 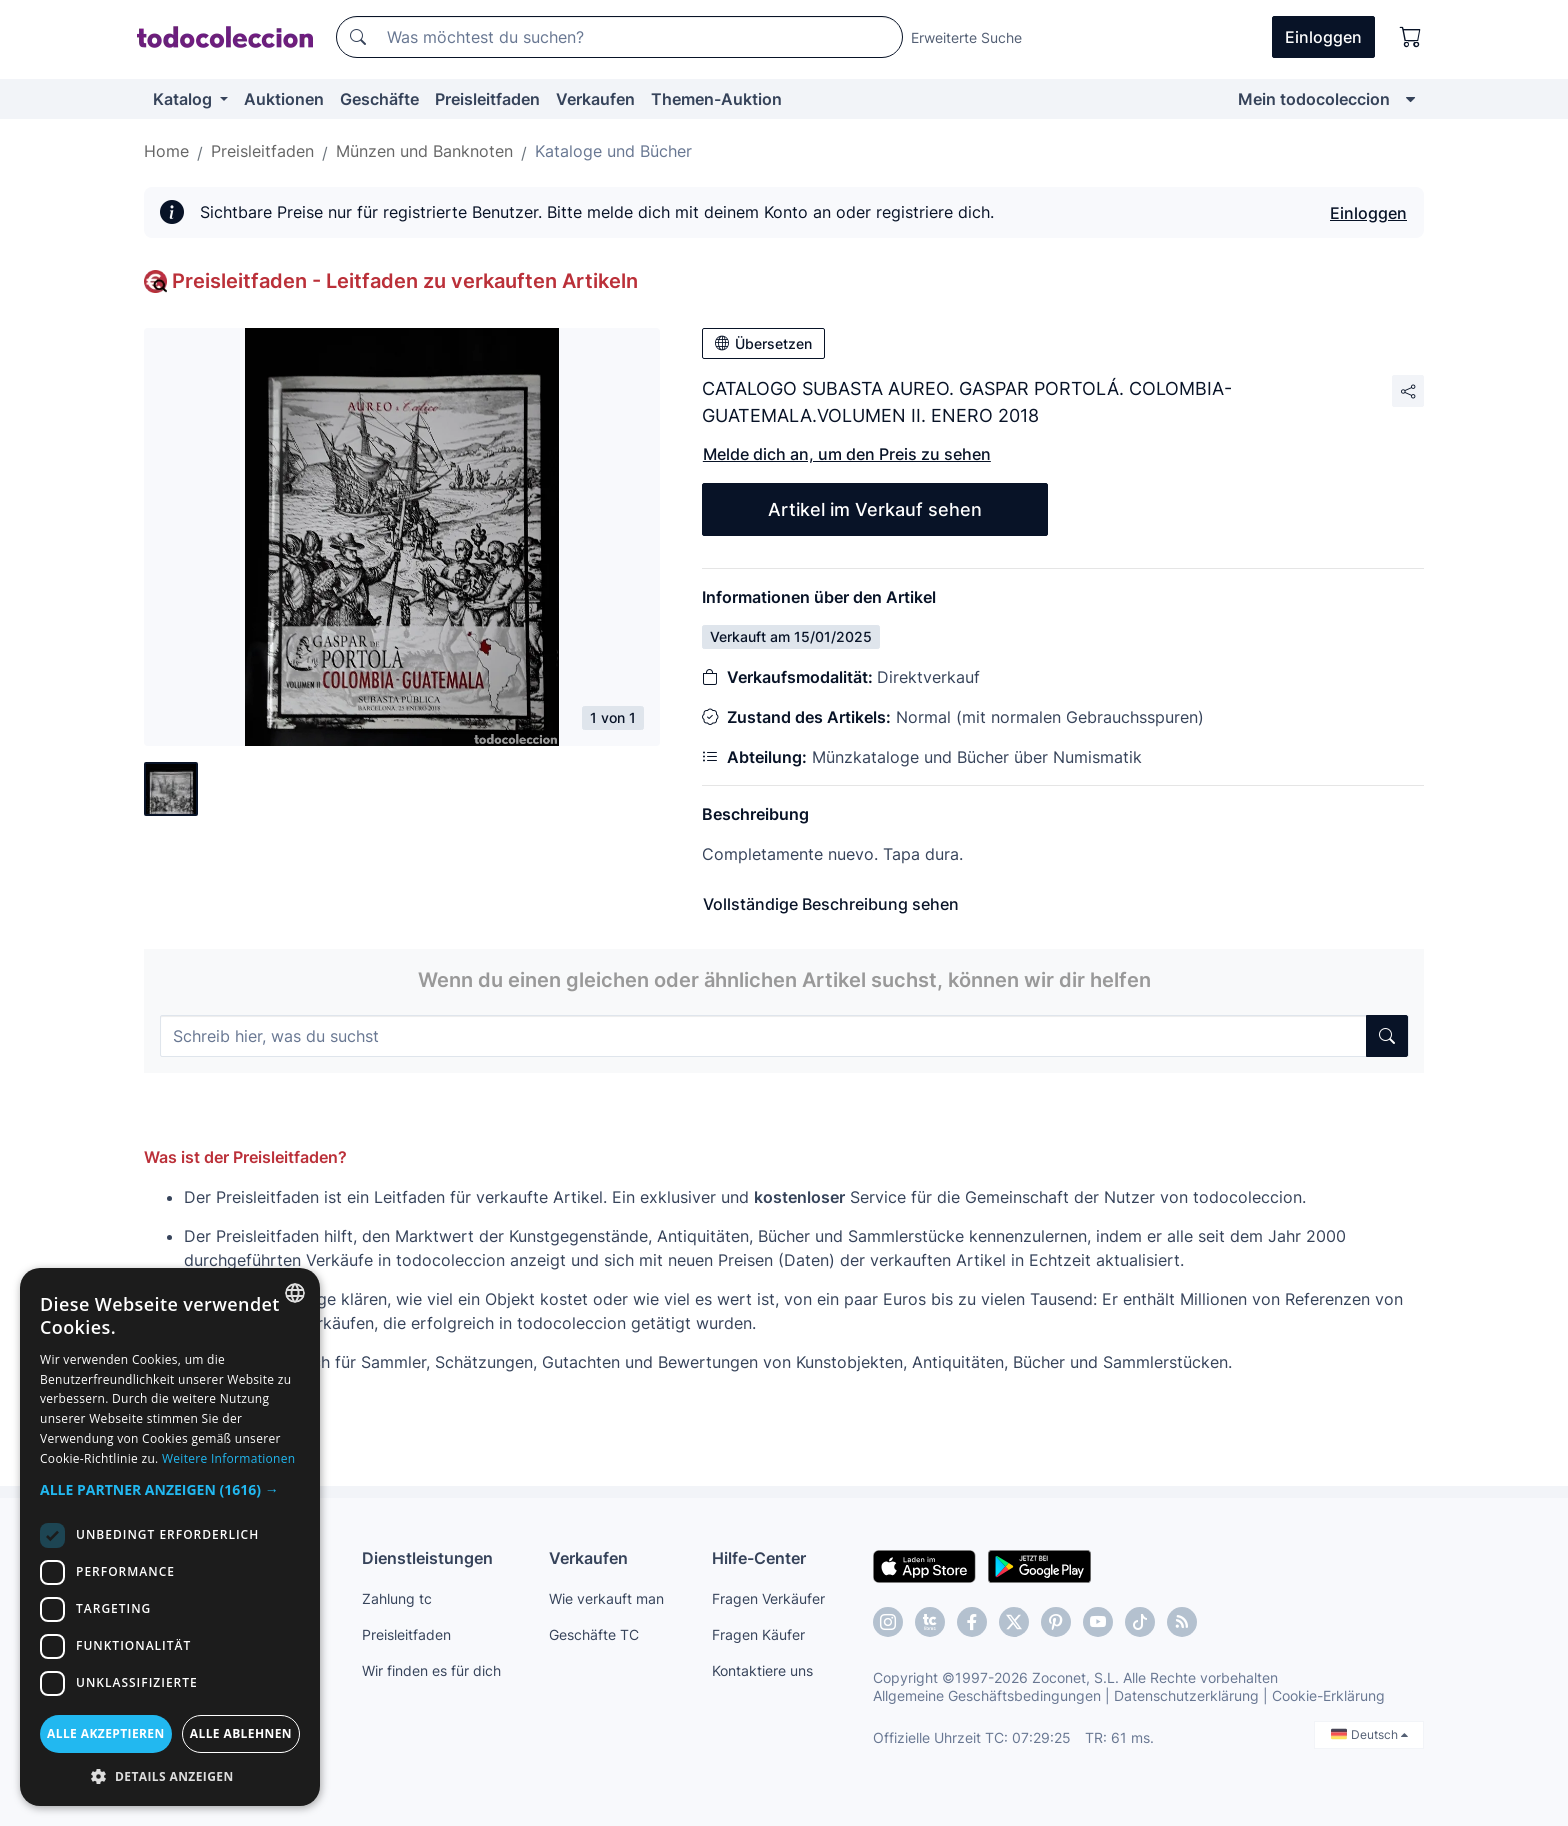 What do you see at coordinates (1369, 1734) in the screenshot?
I see `Deutsch` at bounding box center [1369, 1734].